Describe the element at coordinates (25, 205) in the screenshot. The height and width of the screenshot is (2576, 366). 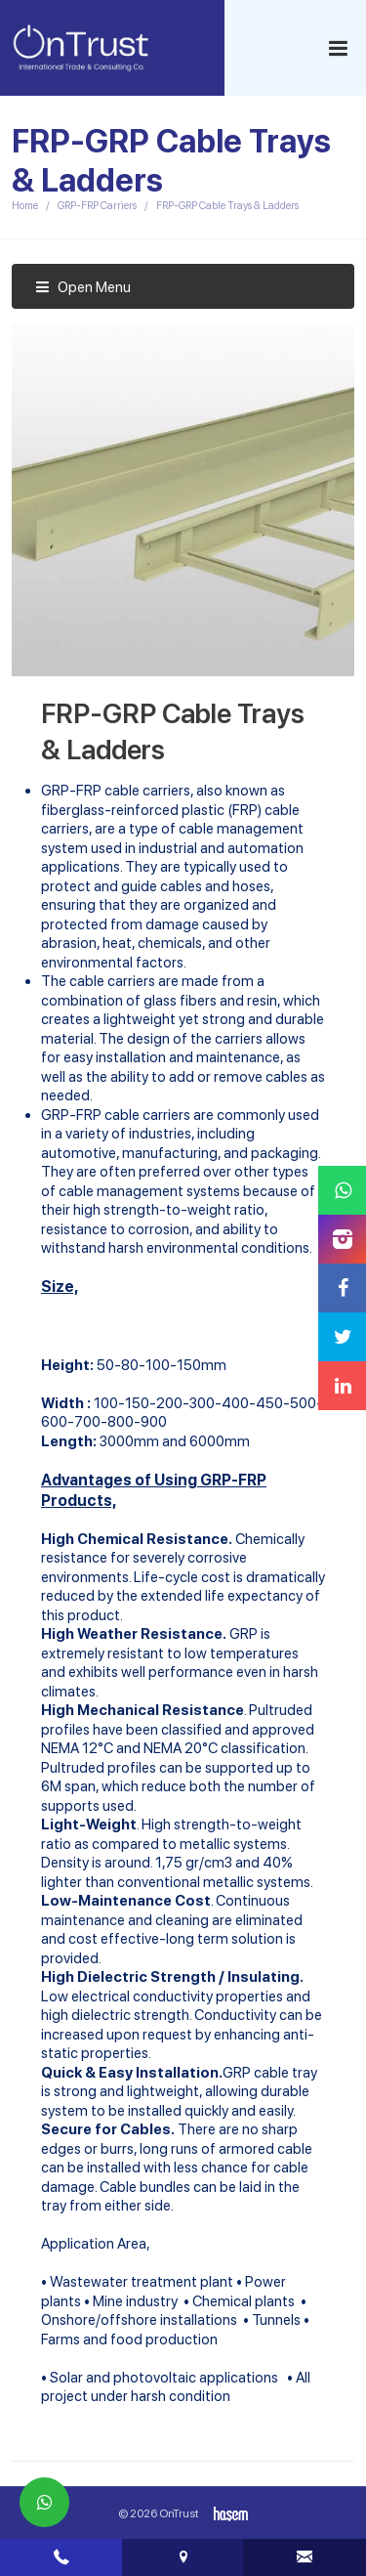
I see `Home` at that location.